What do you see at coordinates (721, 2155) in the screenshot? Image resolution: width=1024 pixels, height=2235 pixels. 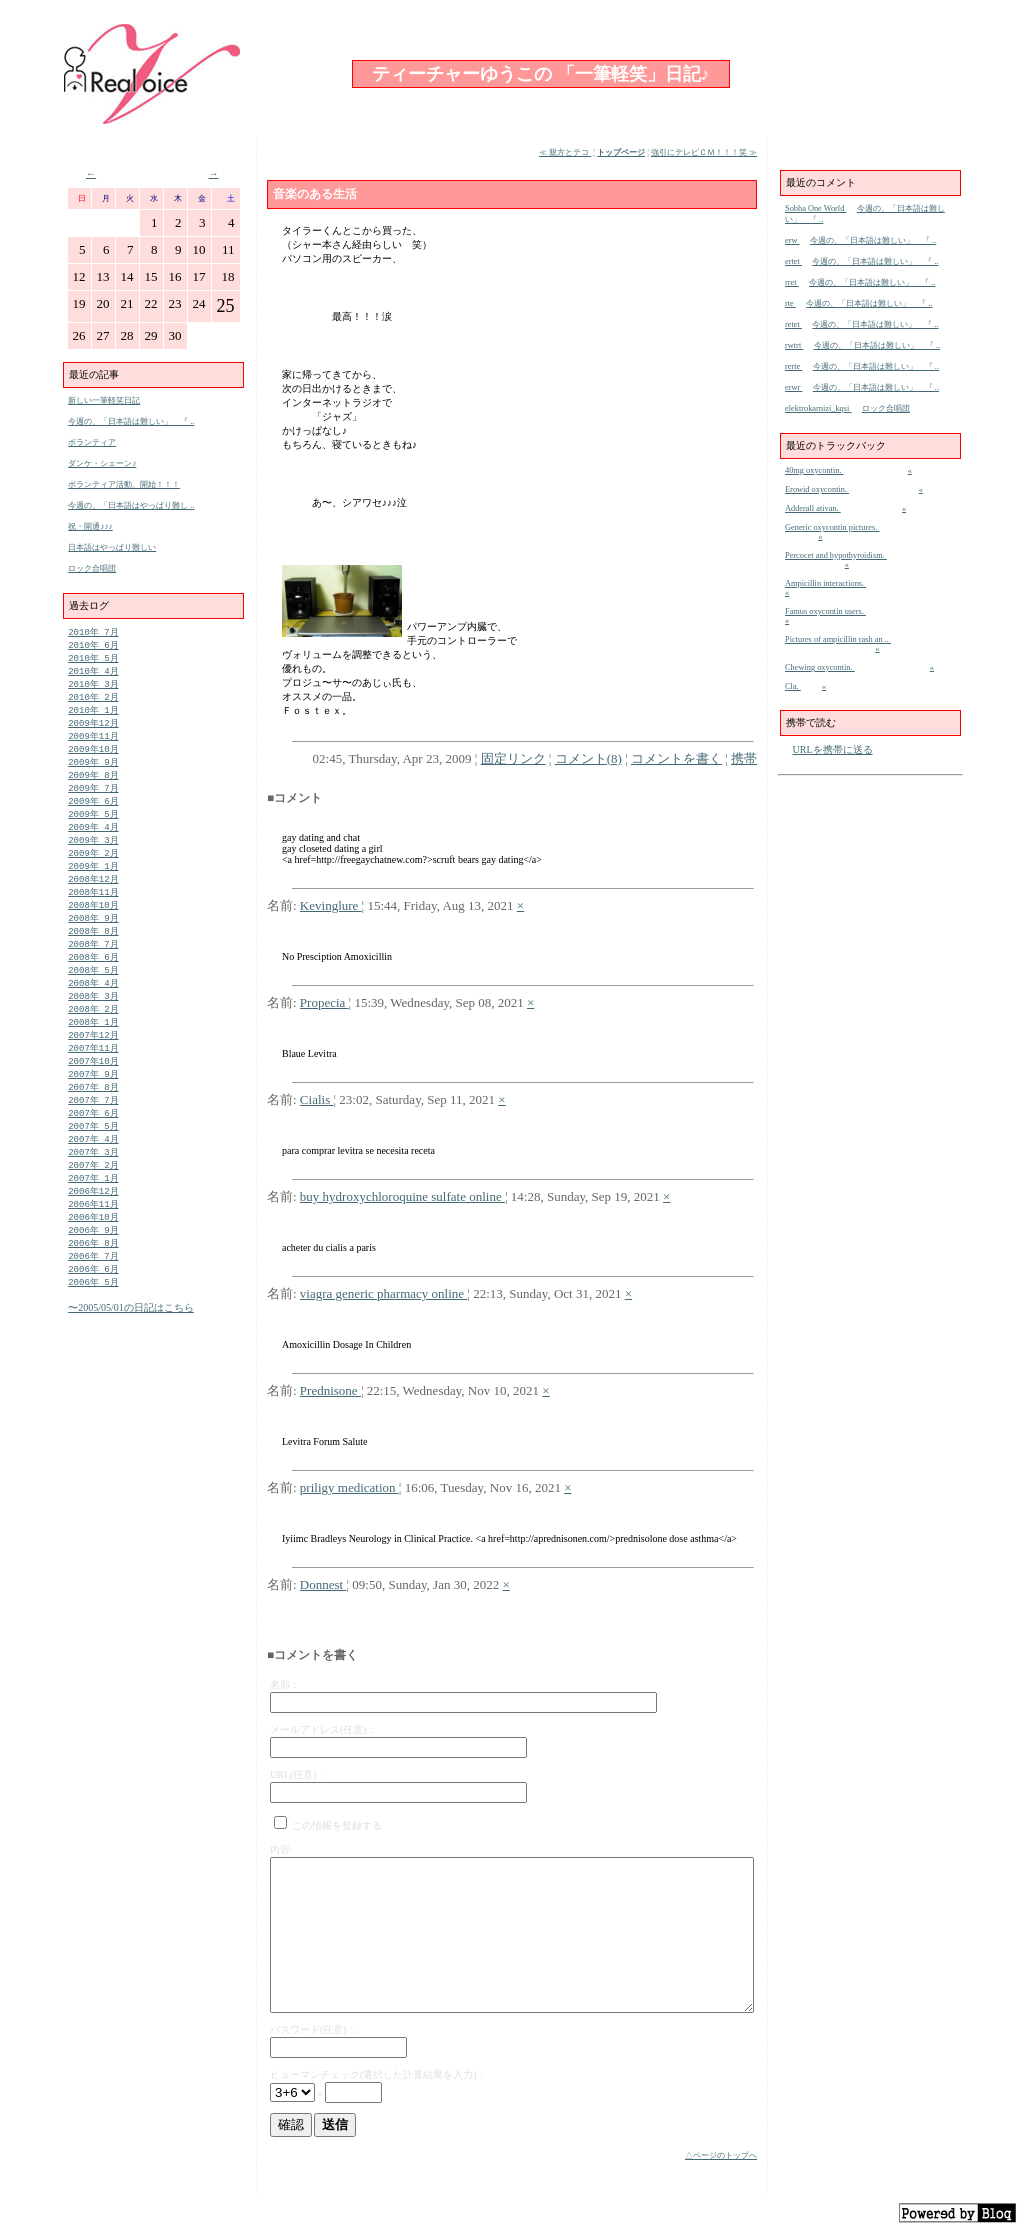 I see `△ページのトップへ` at bounding box center [721, 2155].